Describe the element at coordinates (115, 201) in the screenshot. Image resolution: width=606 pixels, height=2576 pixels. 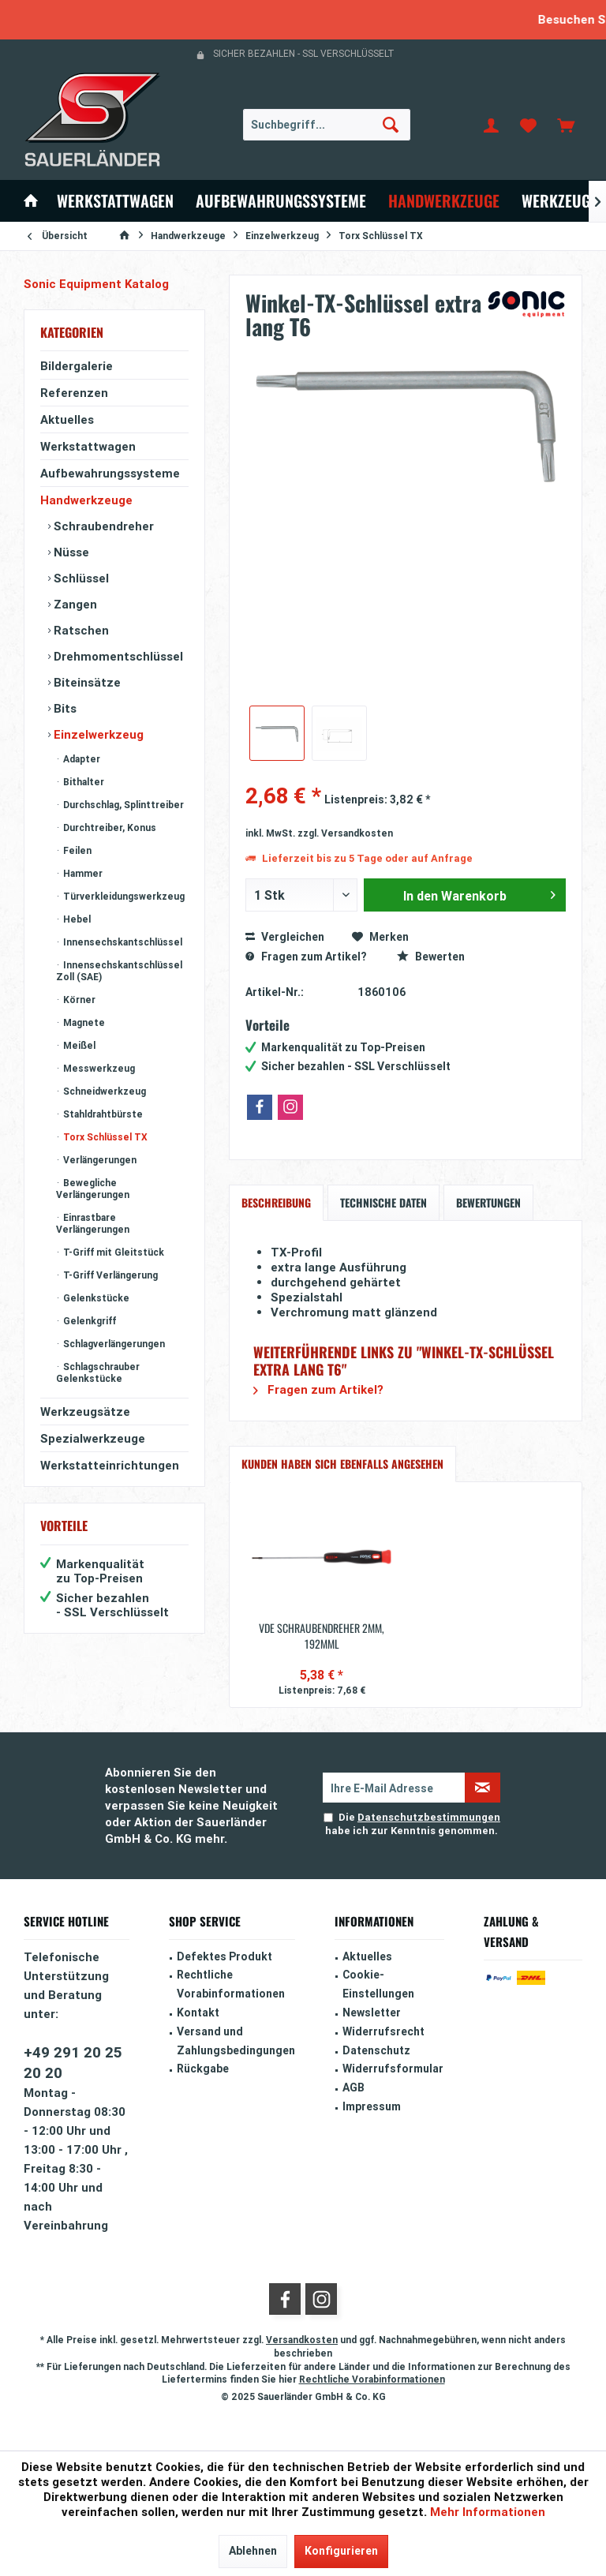
I see `[Werkstattwagen]` at that location.